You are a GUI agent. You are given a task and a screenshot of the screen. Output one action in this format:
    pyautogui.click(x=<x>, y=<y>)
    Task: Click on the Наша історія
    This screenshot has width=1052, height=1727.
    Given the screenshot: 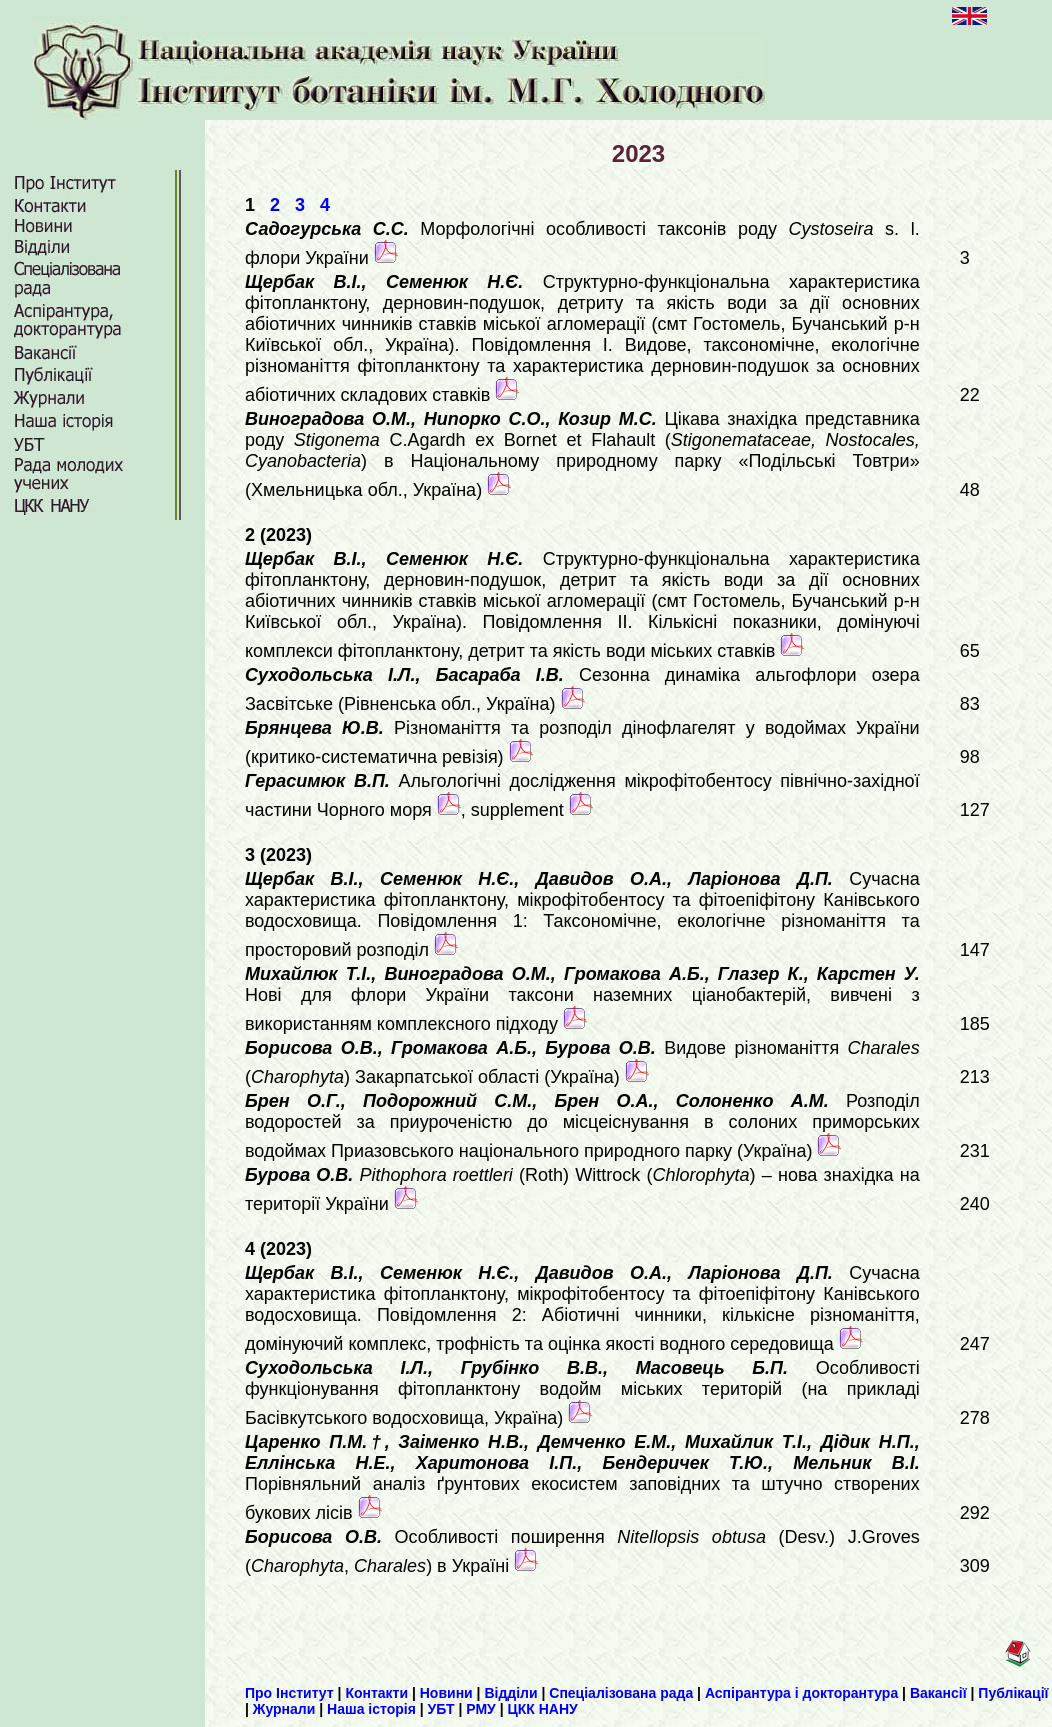 What is the action you would take?
    pyautogui.click(x=371, y=1709)
    